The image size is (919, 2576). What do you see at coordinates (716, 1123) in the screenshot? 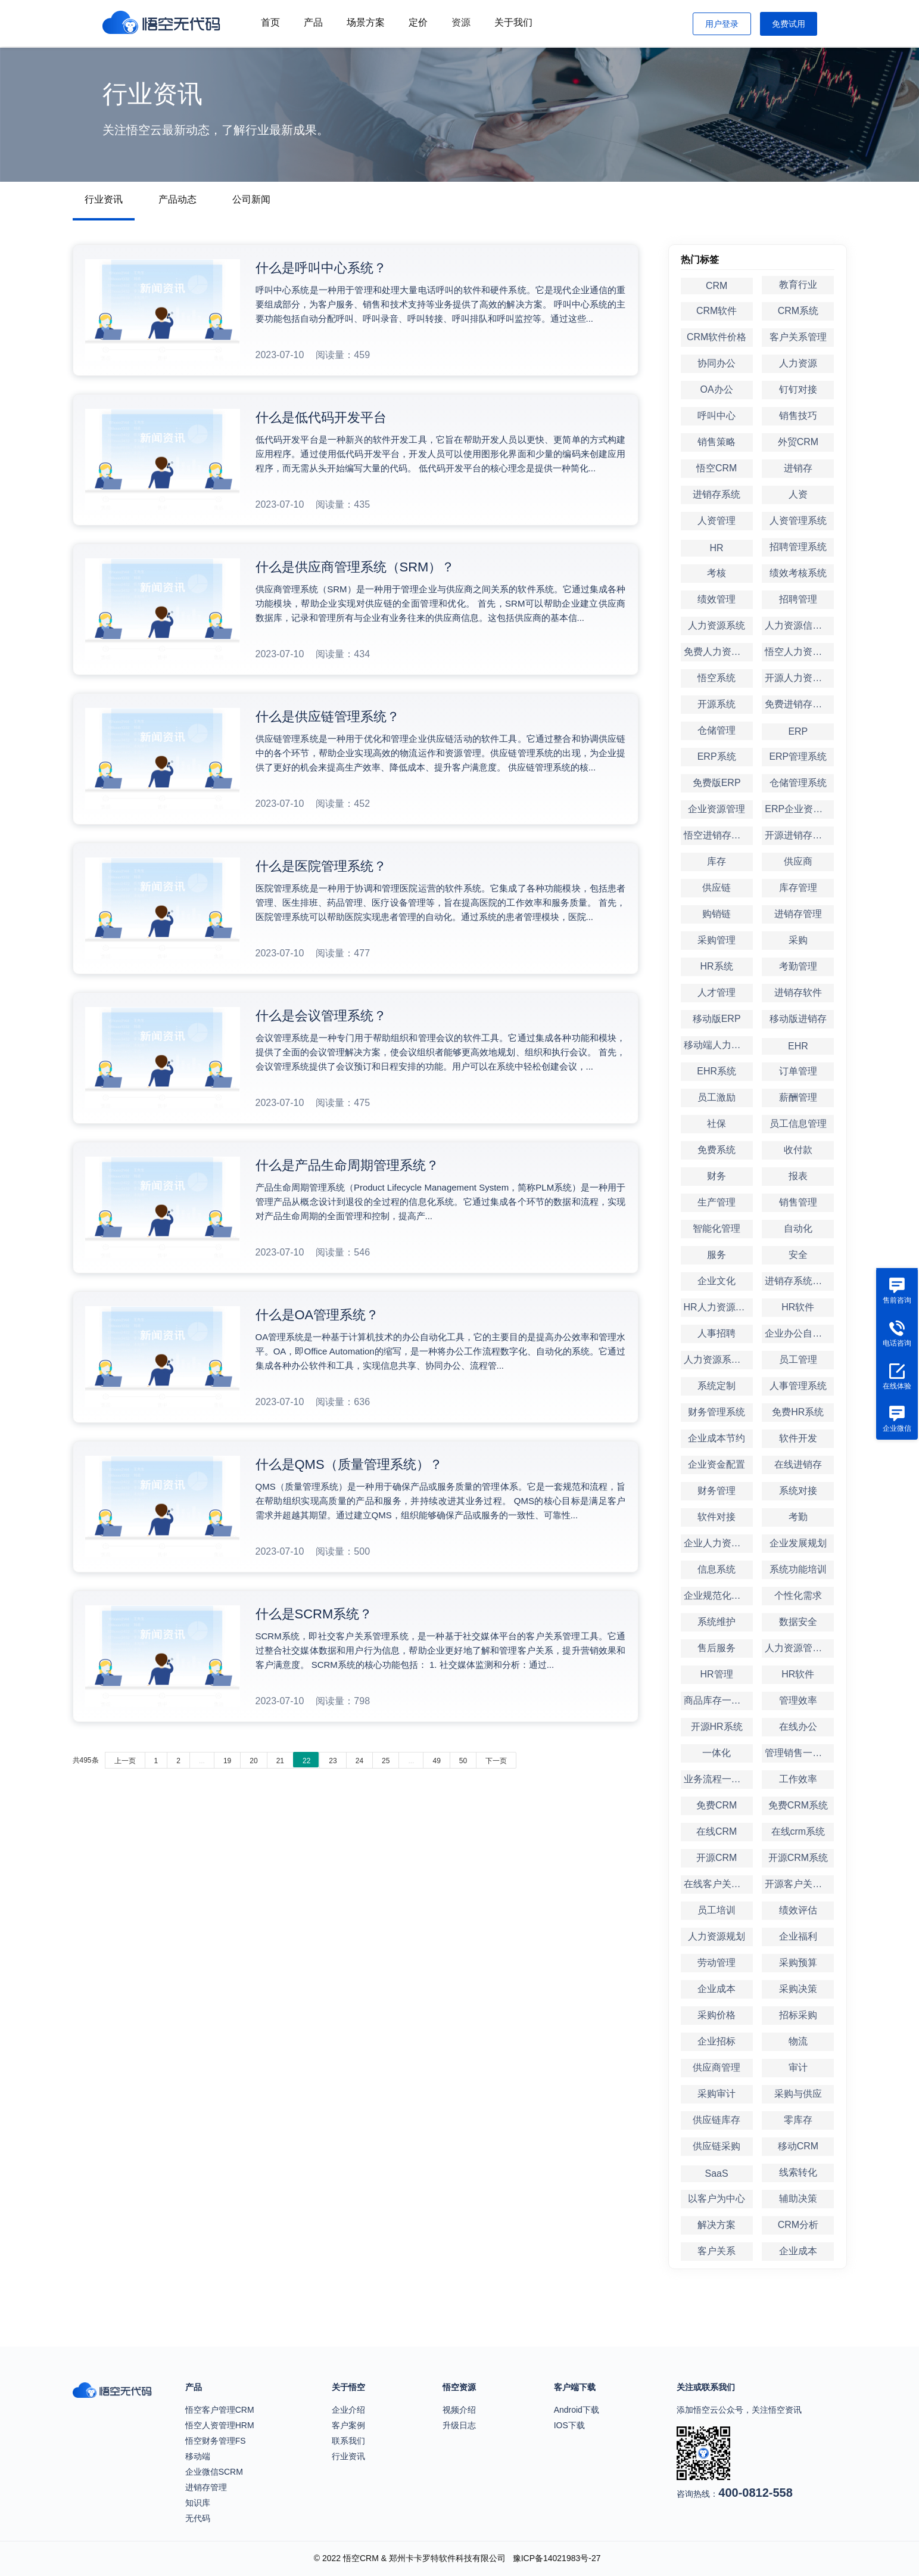
I see `社保` at bounding box center [716, 1123].